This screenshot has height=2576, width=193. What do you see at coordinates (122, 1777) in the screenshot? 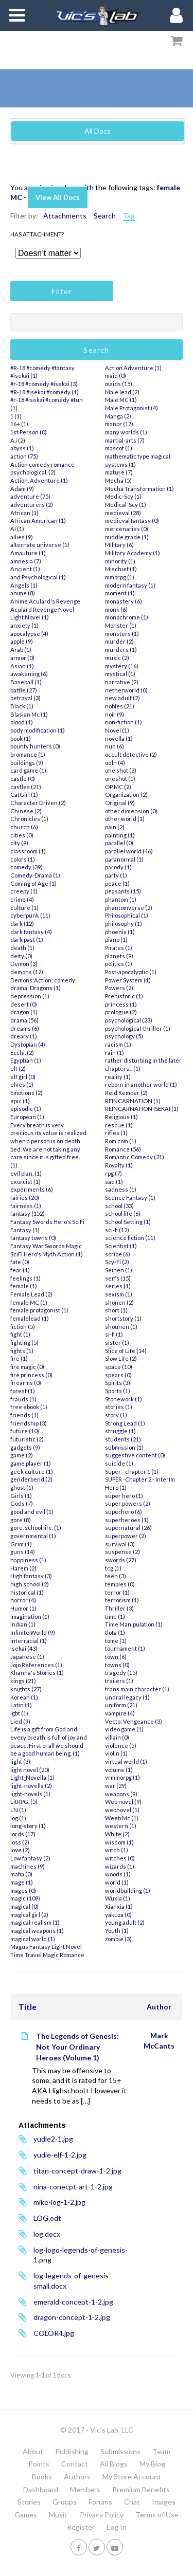
I see `vrmmorpg (1)` at bounding box center [122, 1777].